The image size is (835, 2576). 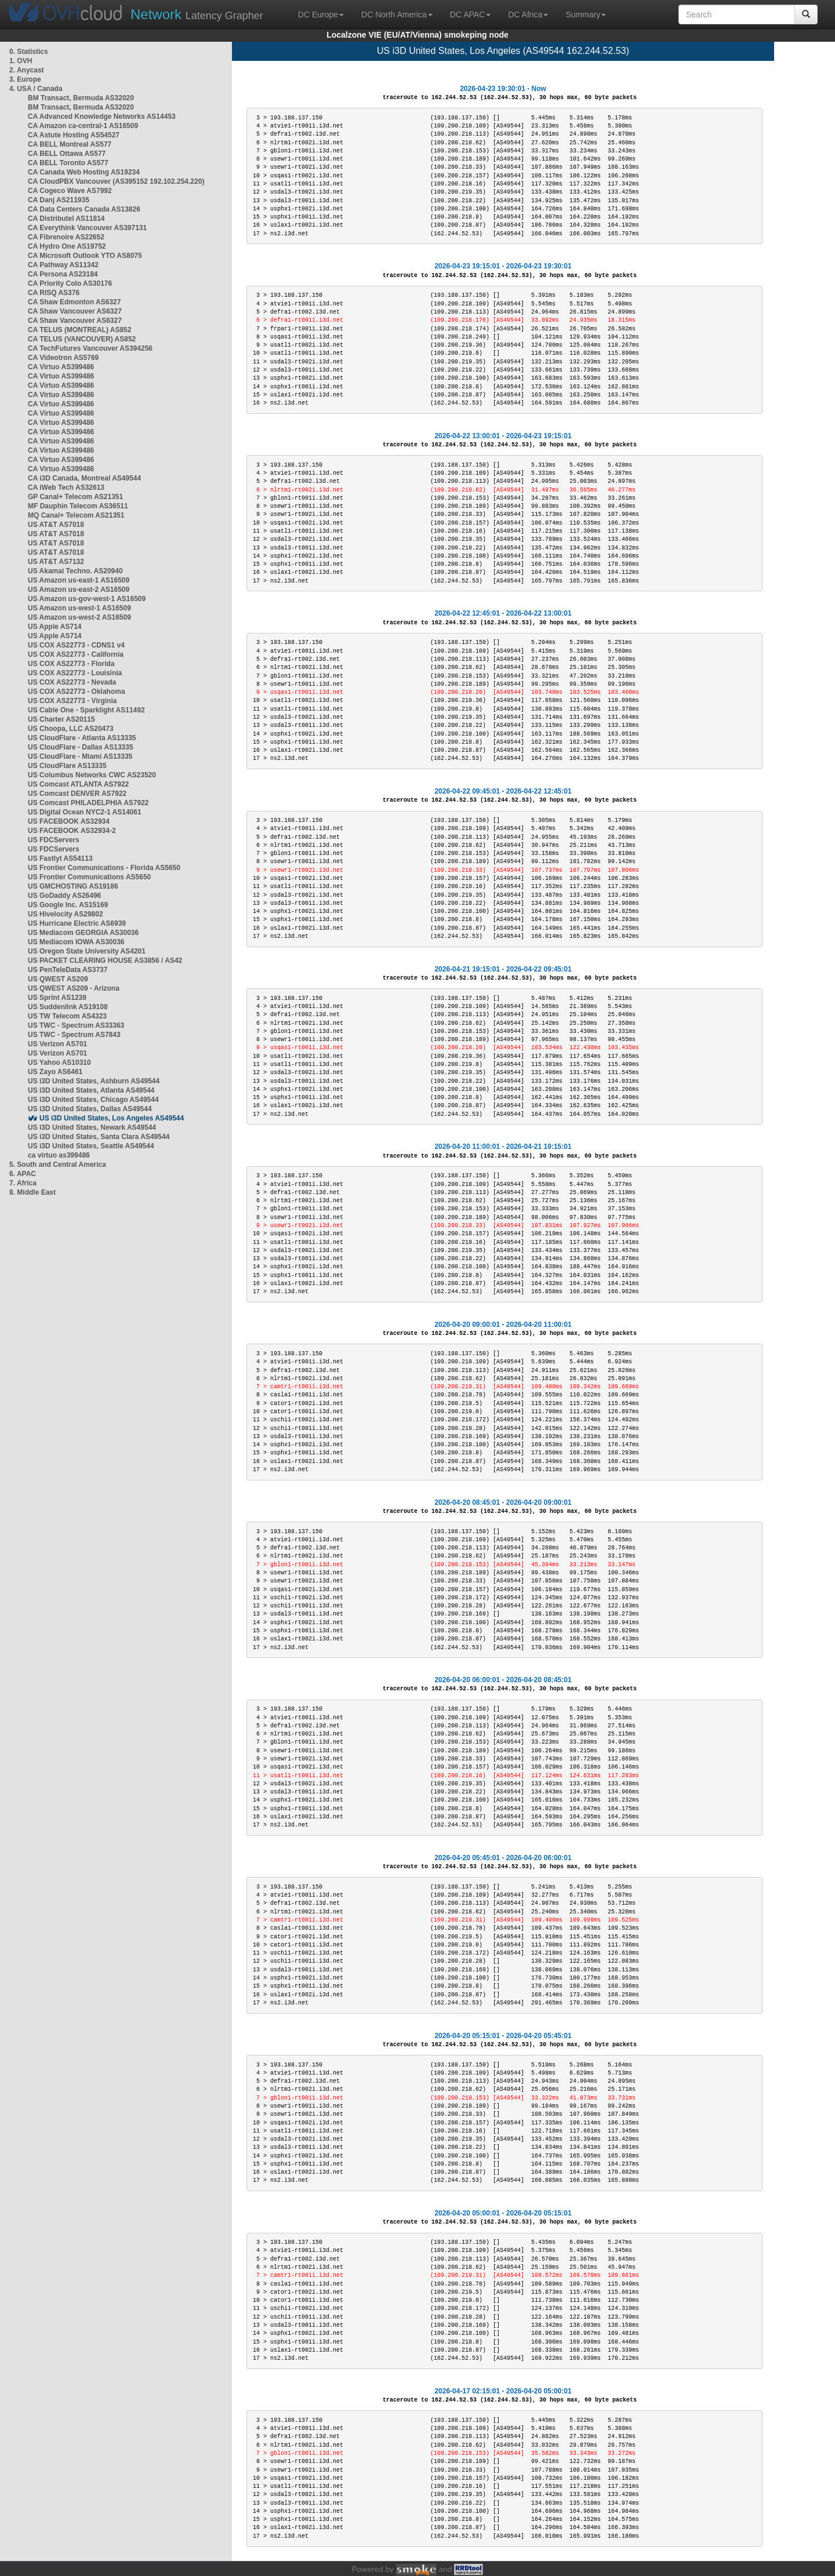 What do you see at coordinates (57, 1044) in the screenshot?
I see `US Verizon AS701` at bounding box center [57, 1044].